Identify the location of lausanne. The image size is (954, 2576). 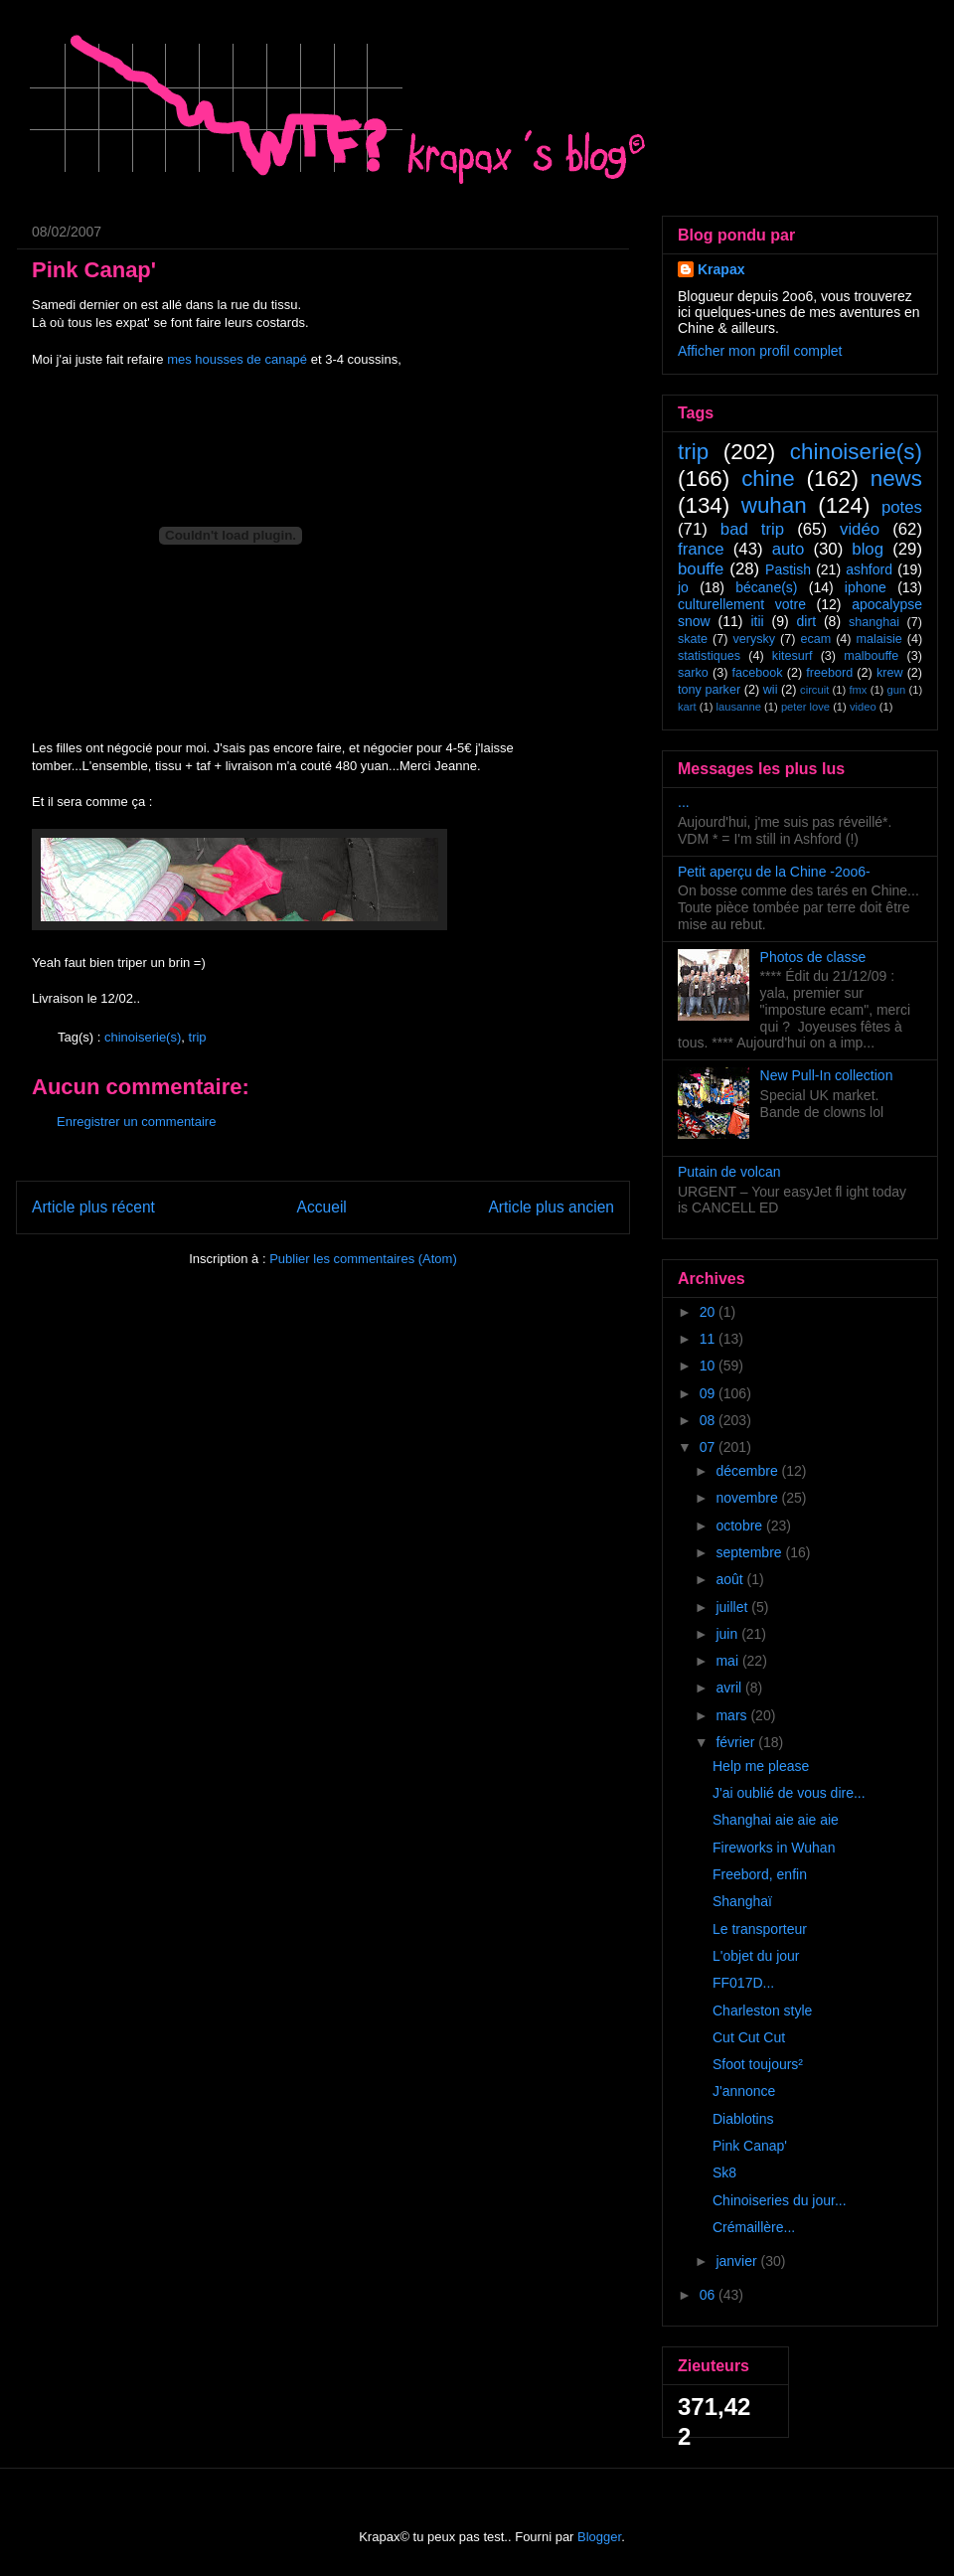
(738, 707).